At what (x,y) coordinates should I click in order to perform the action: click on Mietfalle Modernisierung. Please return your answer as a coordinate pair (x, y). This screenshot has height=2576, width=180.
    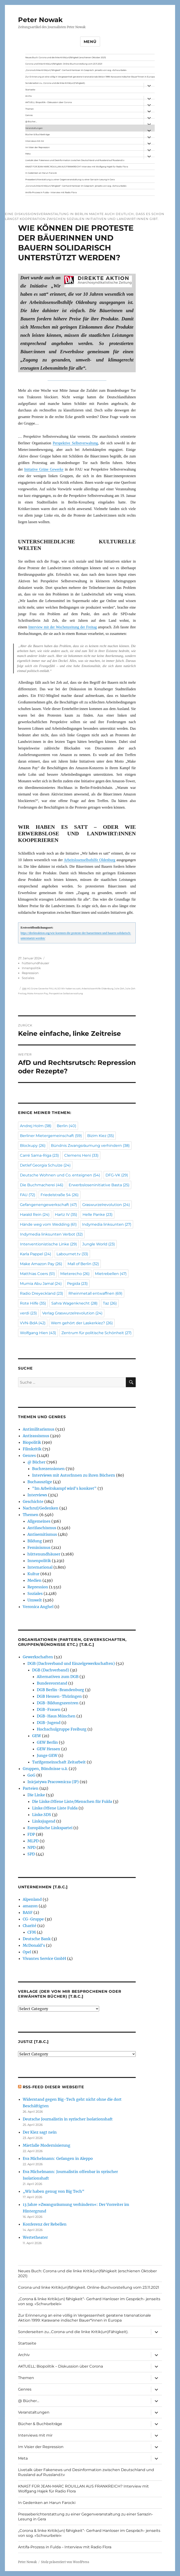
    Looking at the image, I should click on (46, 2145).